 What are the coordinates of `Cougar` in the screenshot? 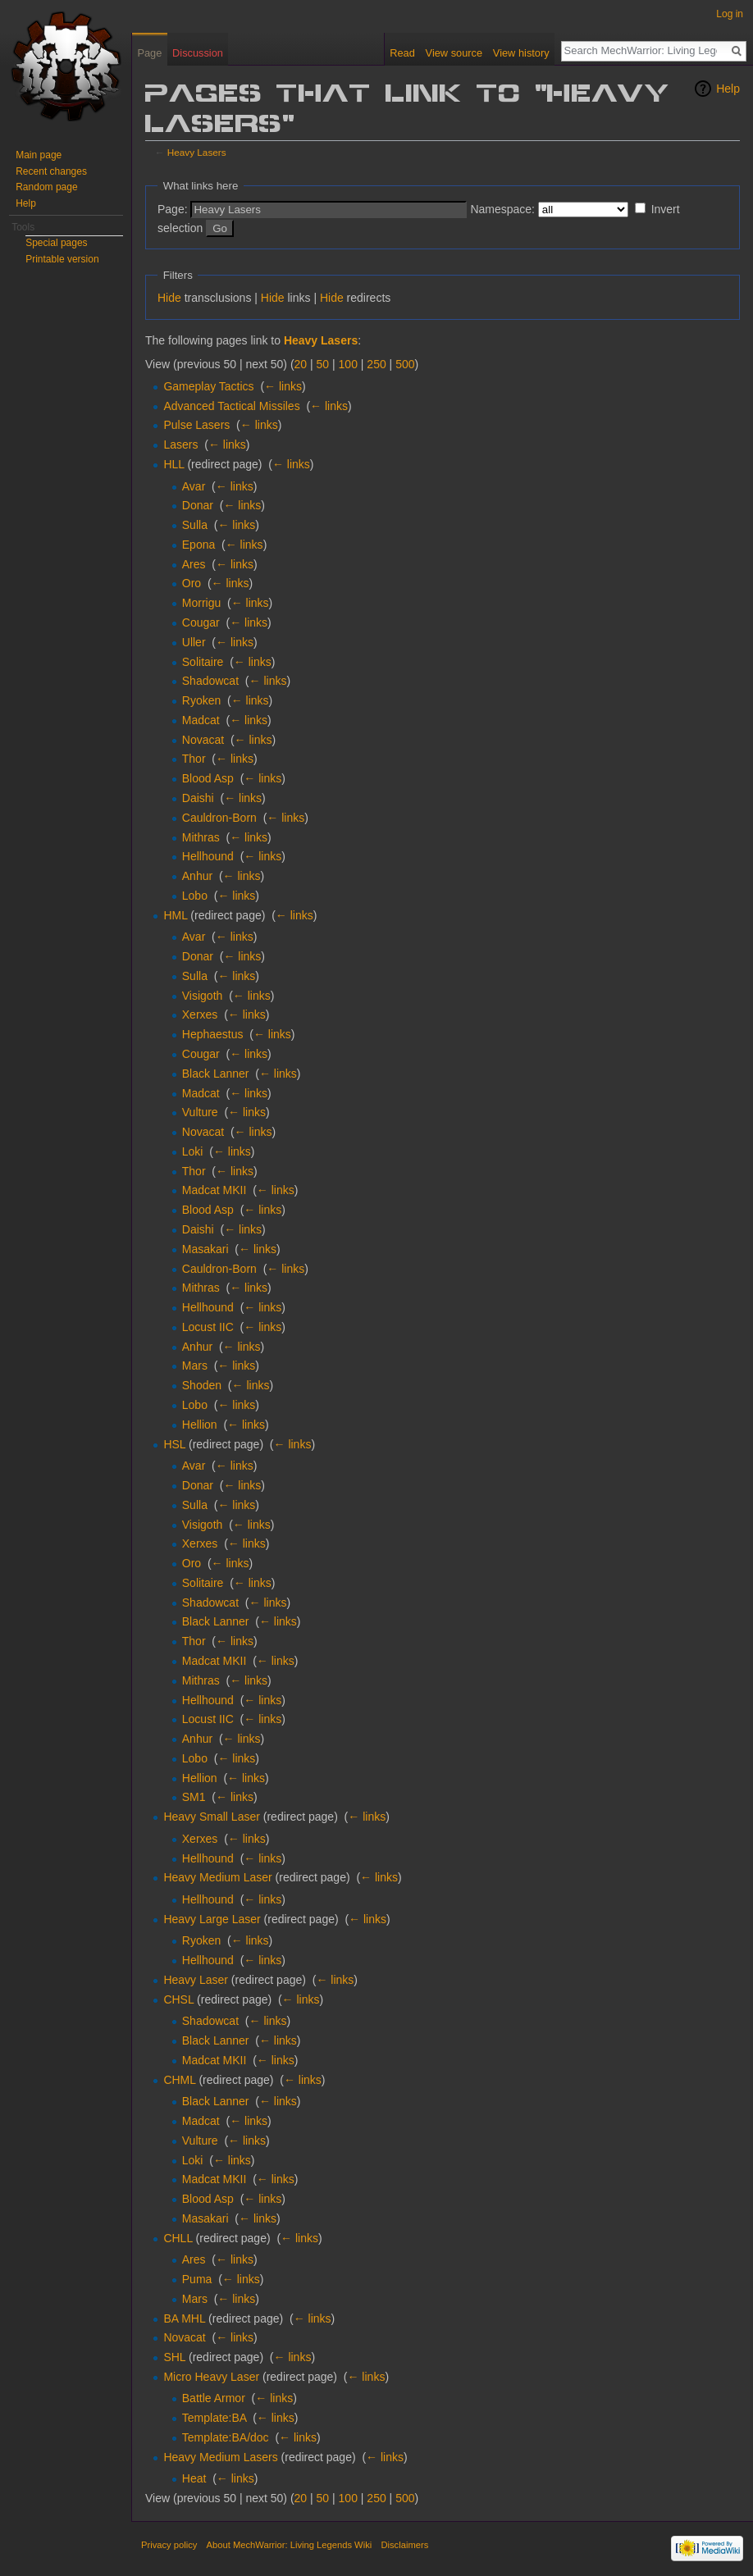 It's located at (201, 622).